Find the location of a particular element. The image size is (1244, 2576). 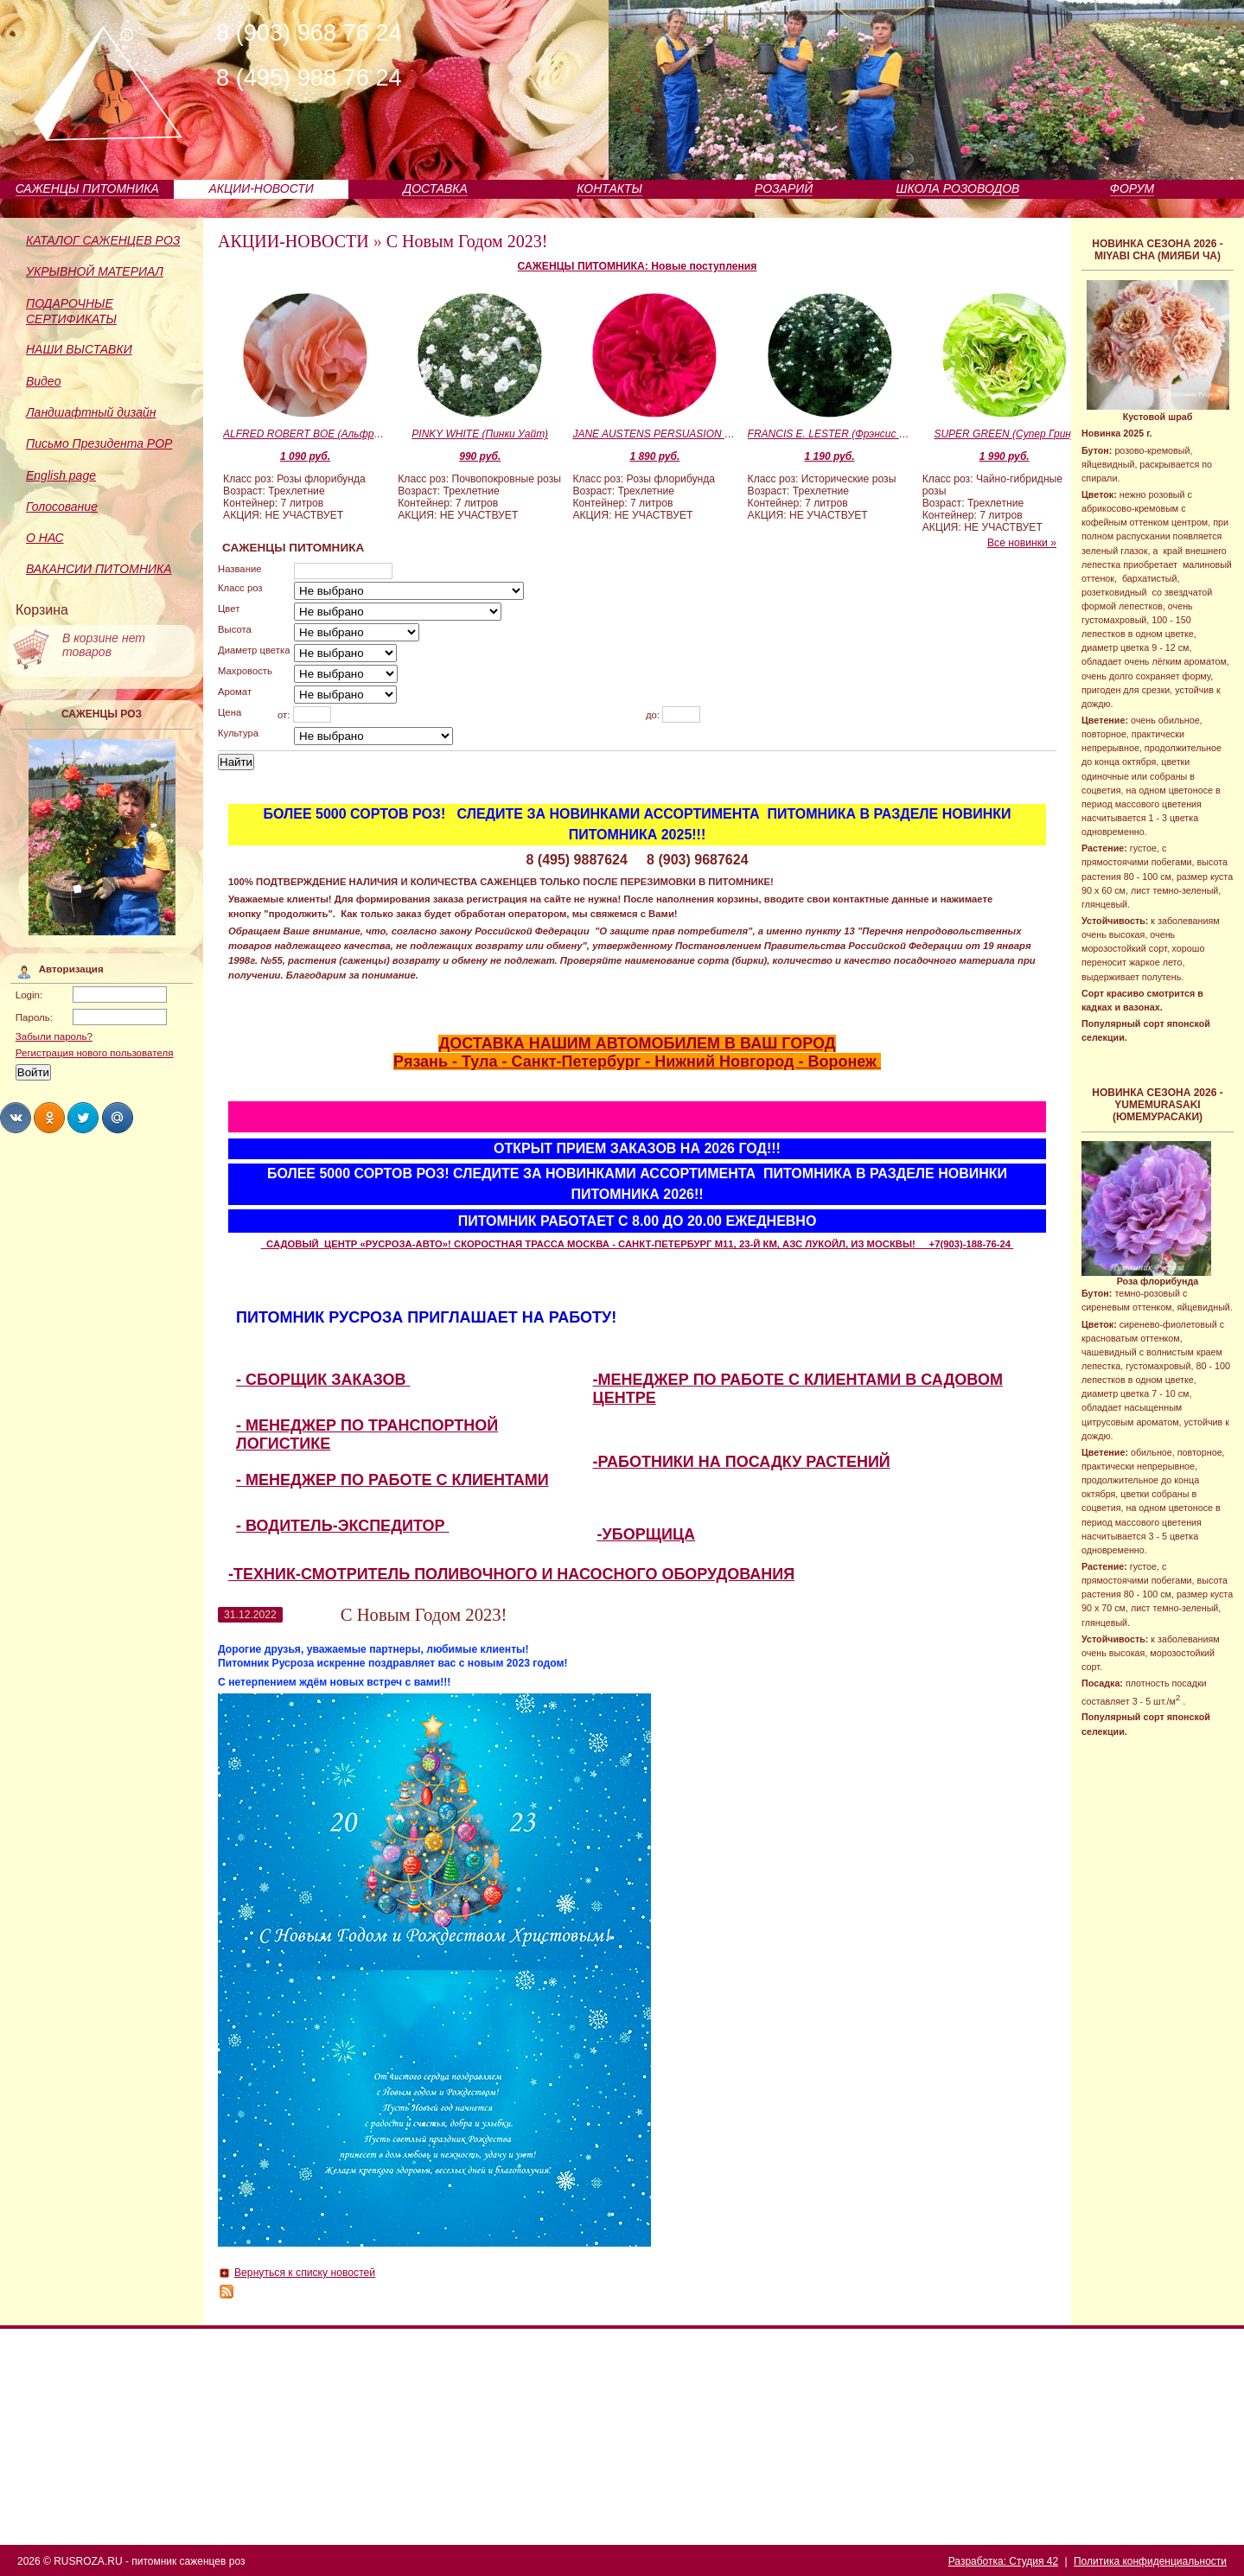

АКЦИИ-НОВОСТИ is located at coordinates (261, 188).